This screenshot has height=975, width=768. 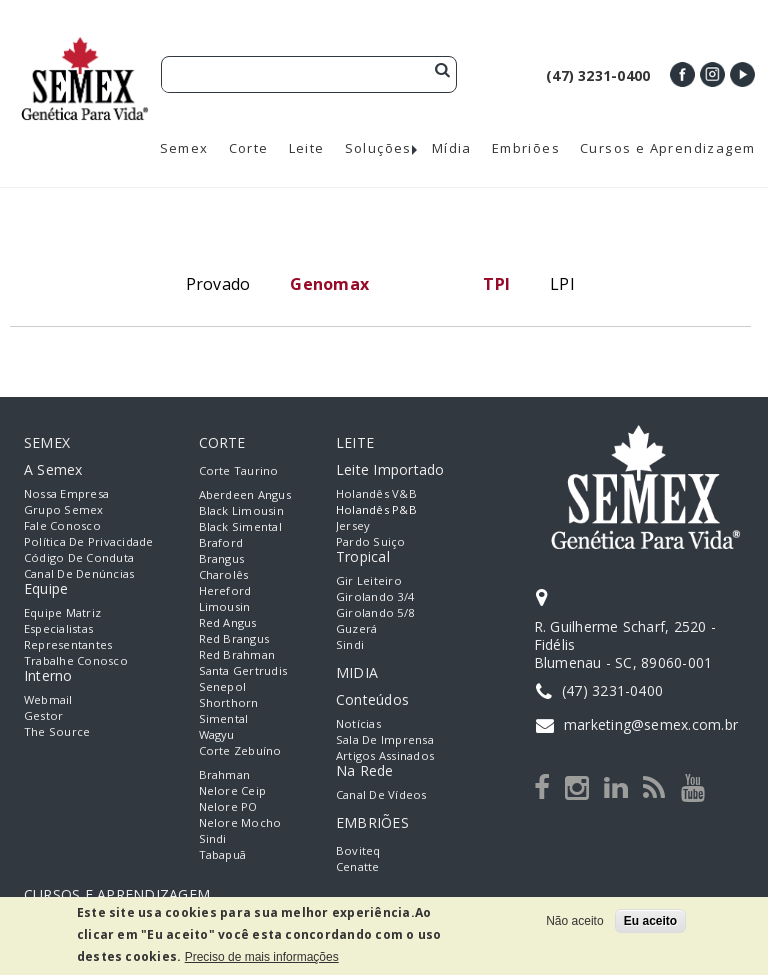 What do you see at coordinates (385, 739) in the screenshot?
I see `Sala de Imprensa` at bounding box center [385, 739].